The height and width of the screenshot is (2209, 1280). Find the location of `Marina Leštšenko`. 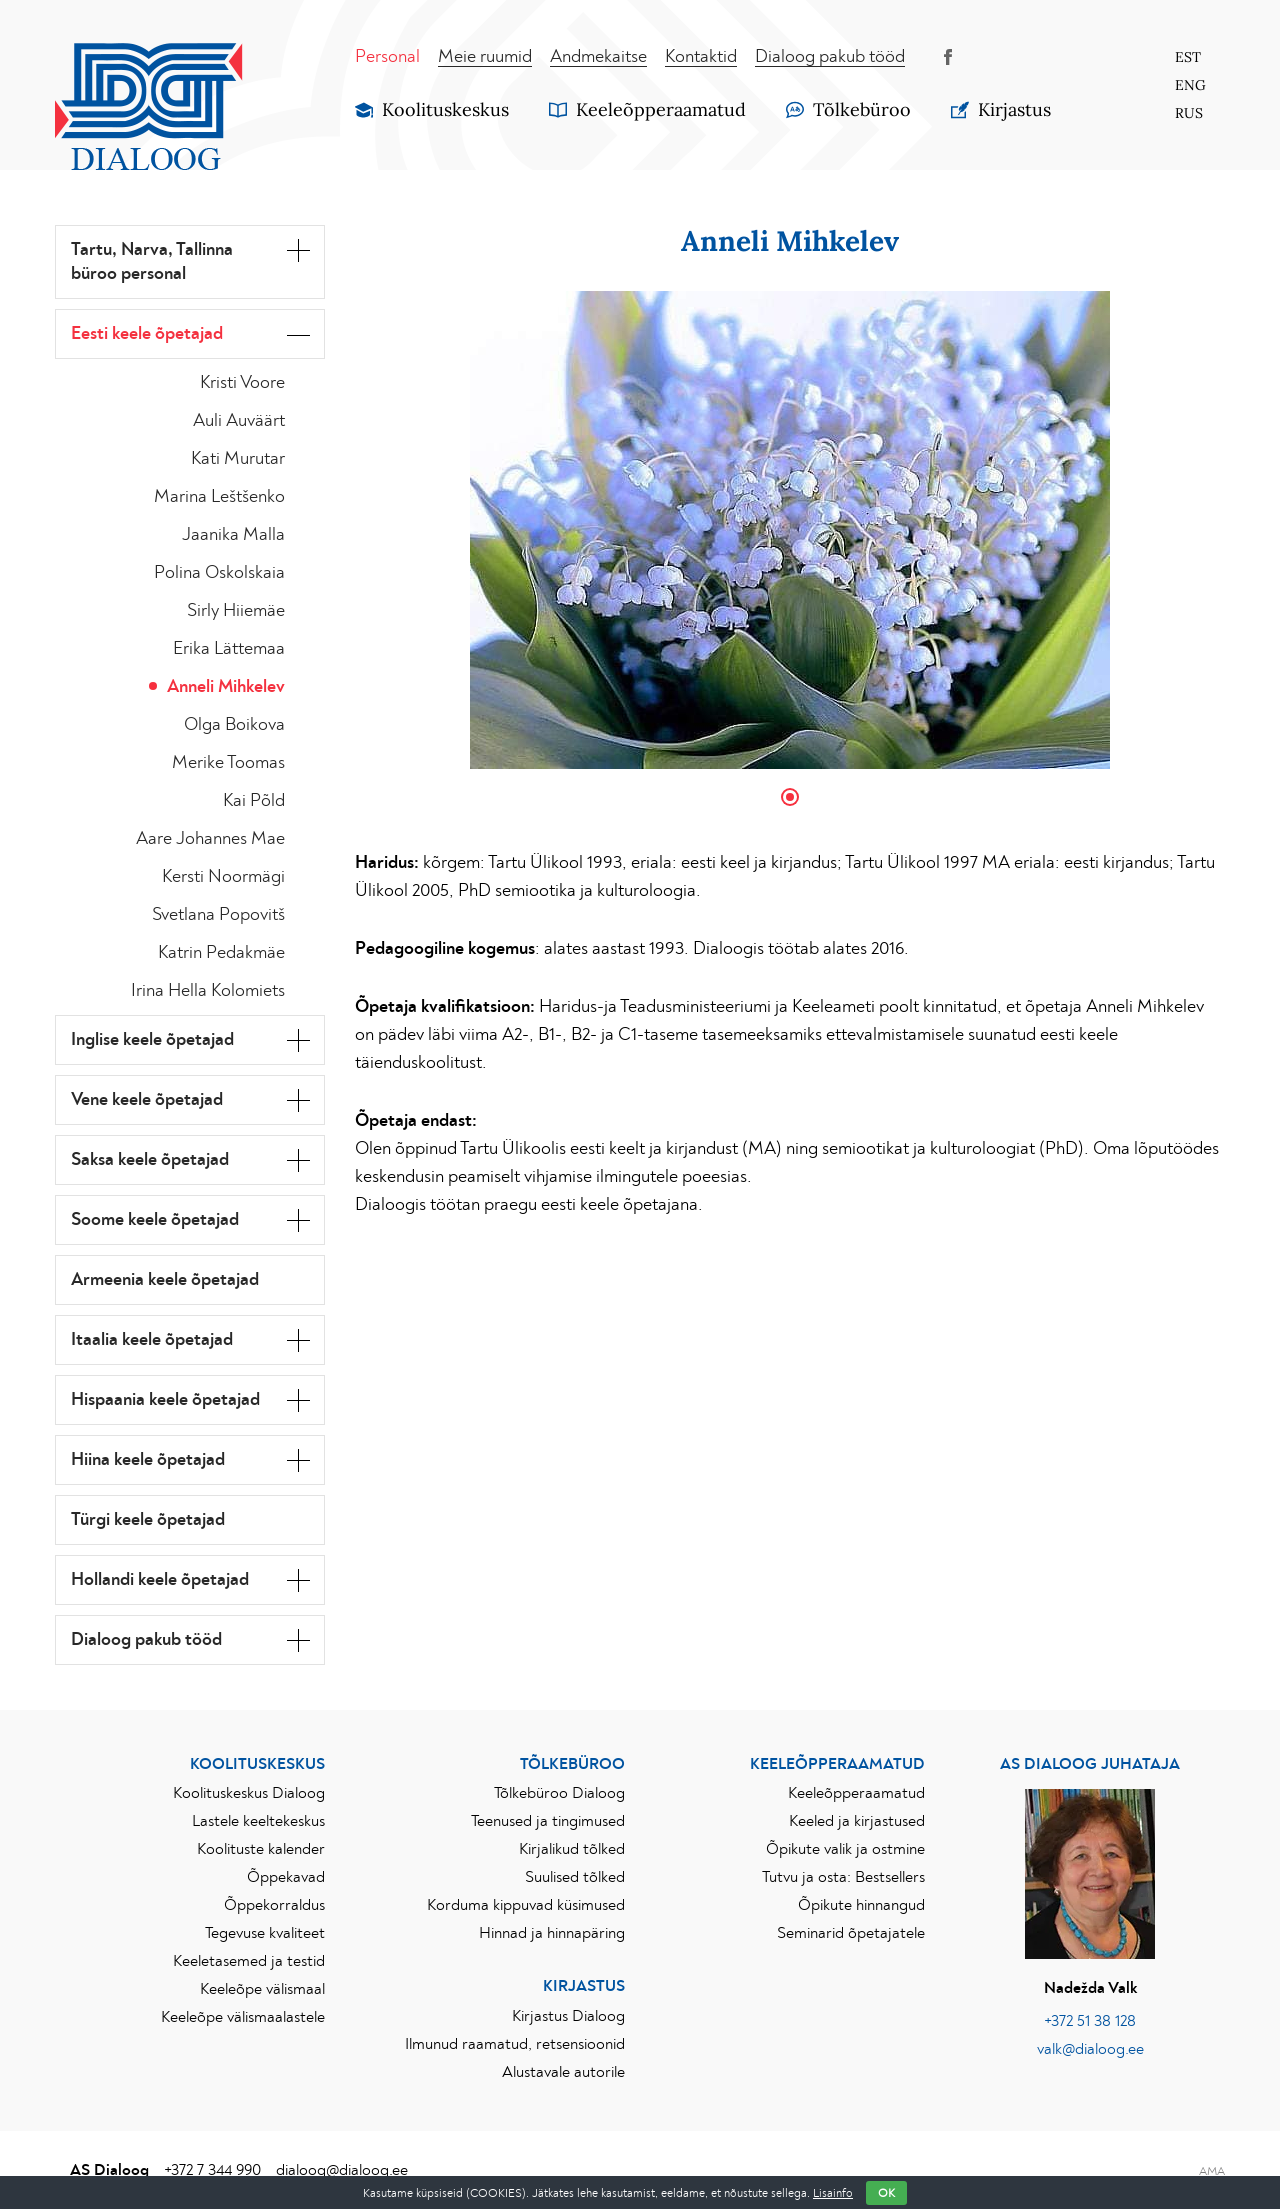

Marina Leštšenko is located at coordinates (219, 497).